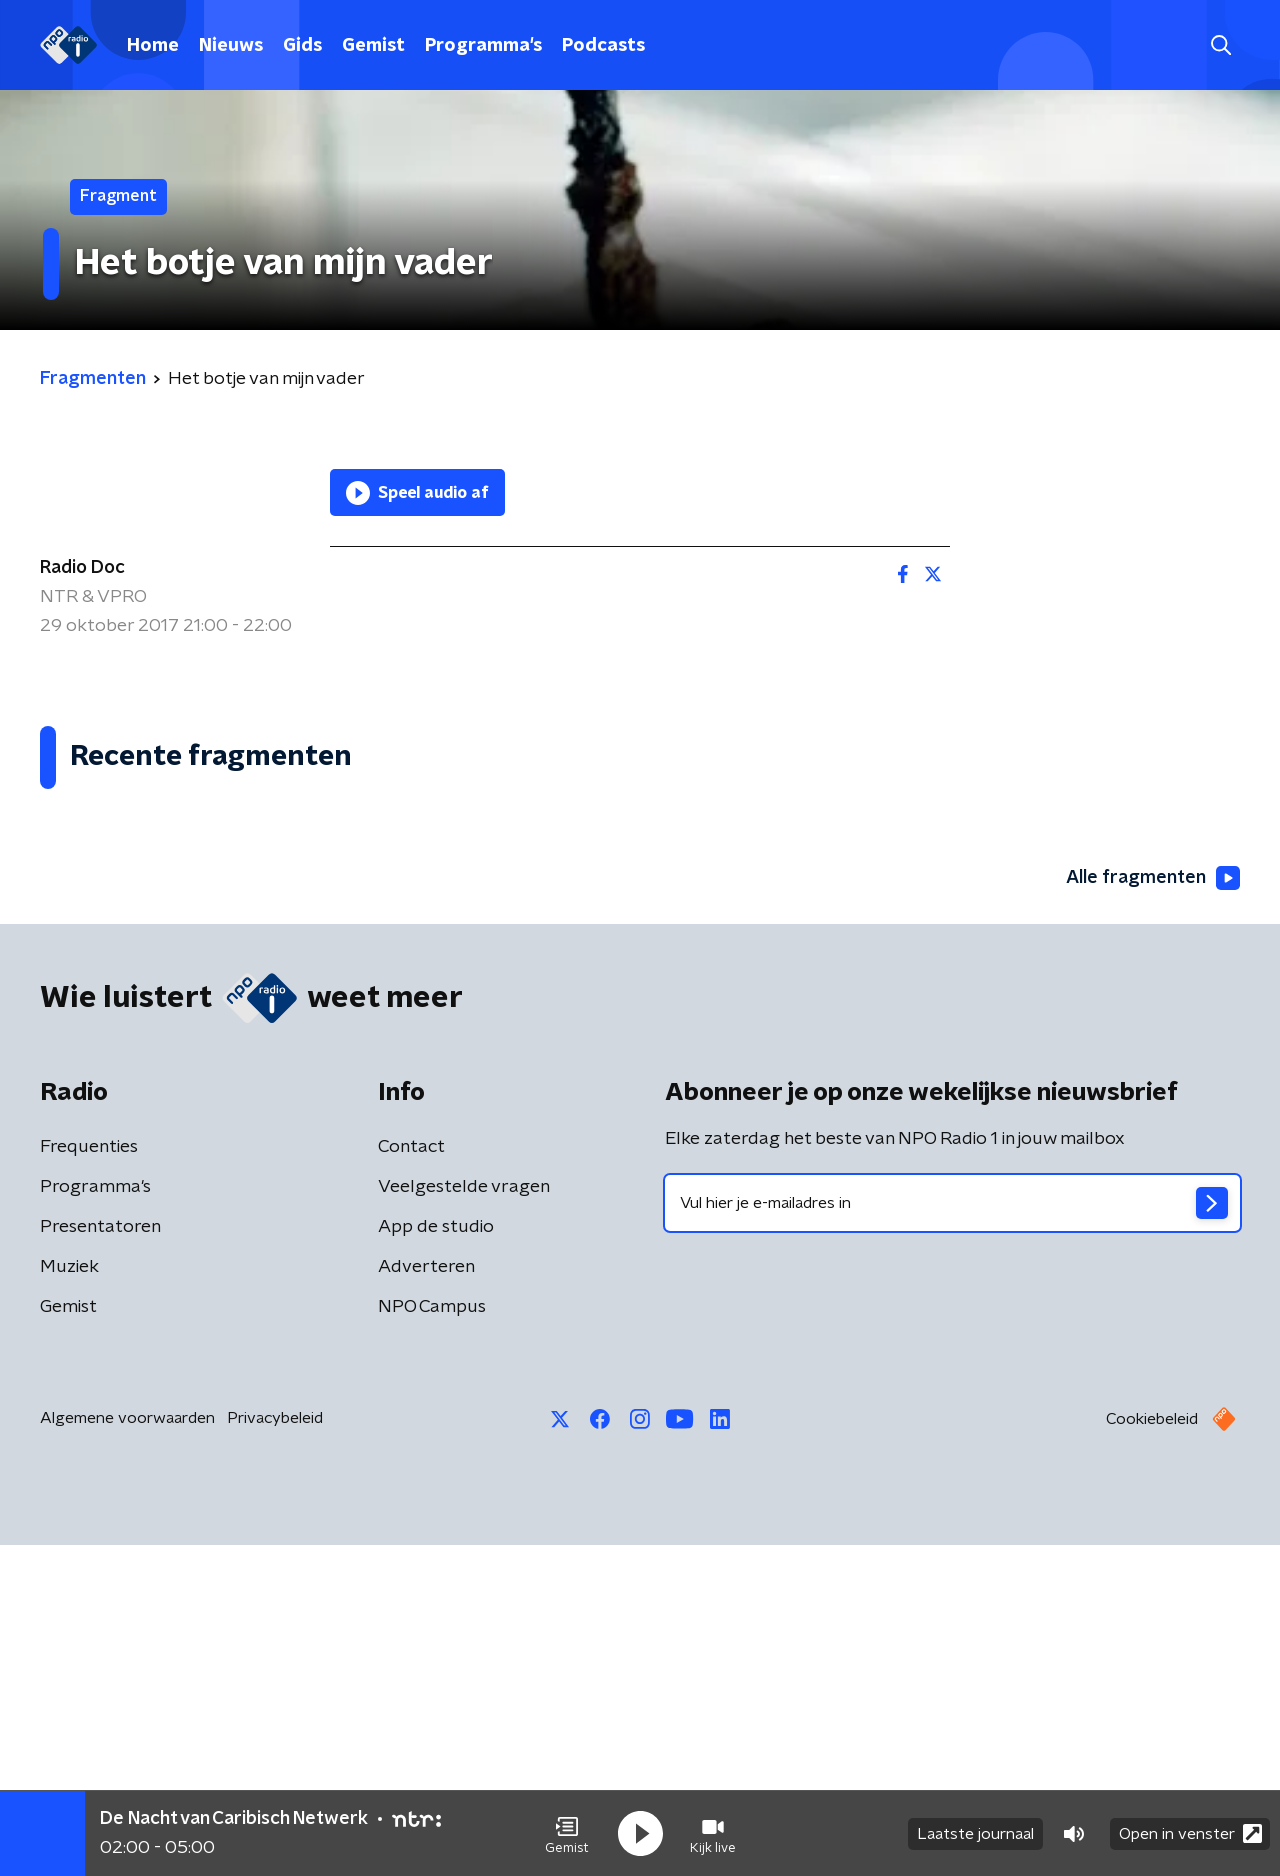 The width and height of the screenshot is (1280, 1876). Describe the element at coordinates (1152, 1750) in the screenshot. I see `Cookiebeleid` at that location.